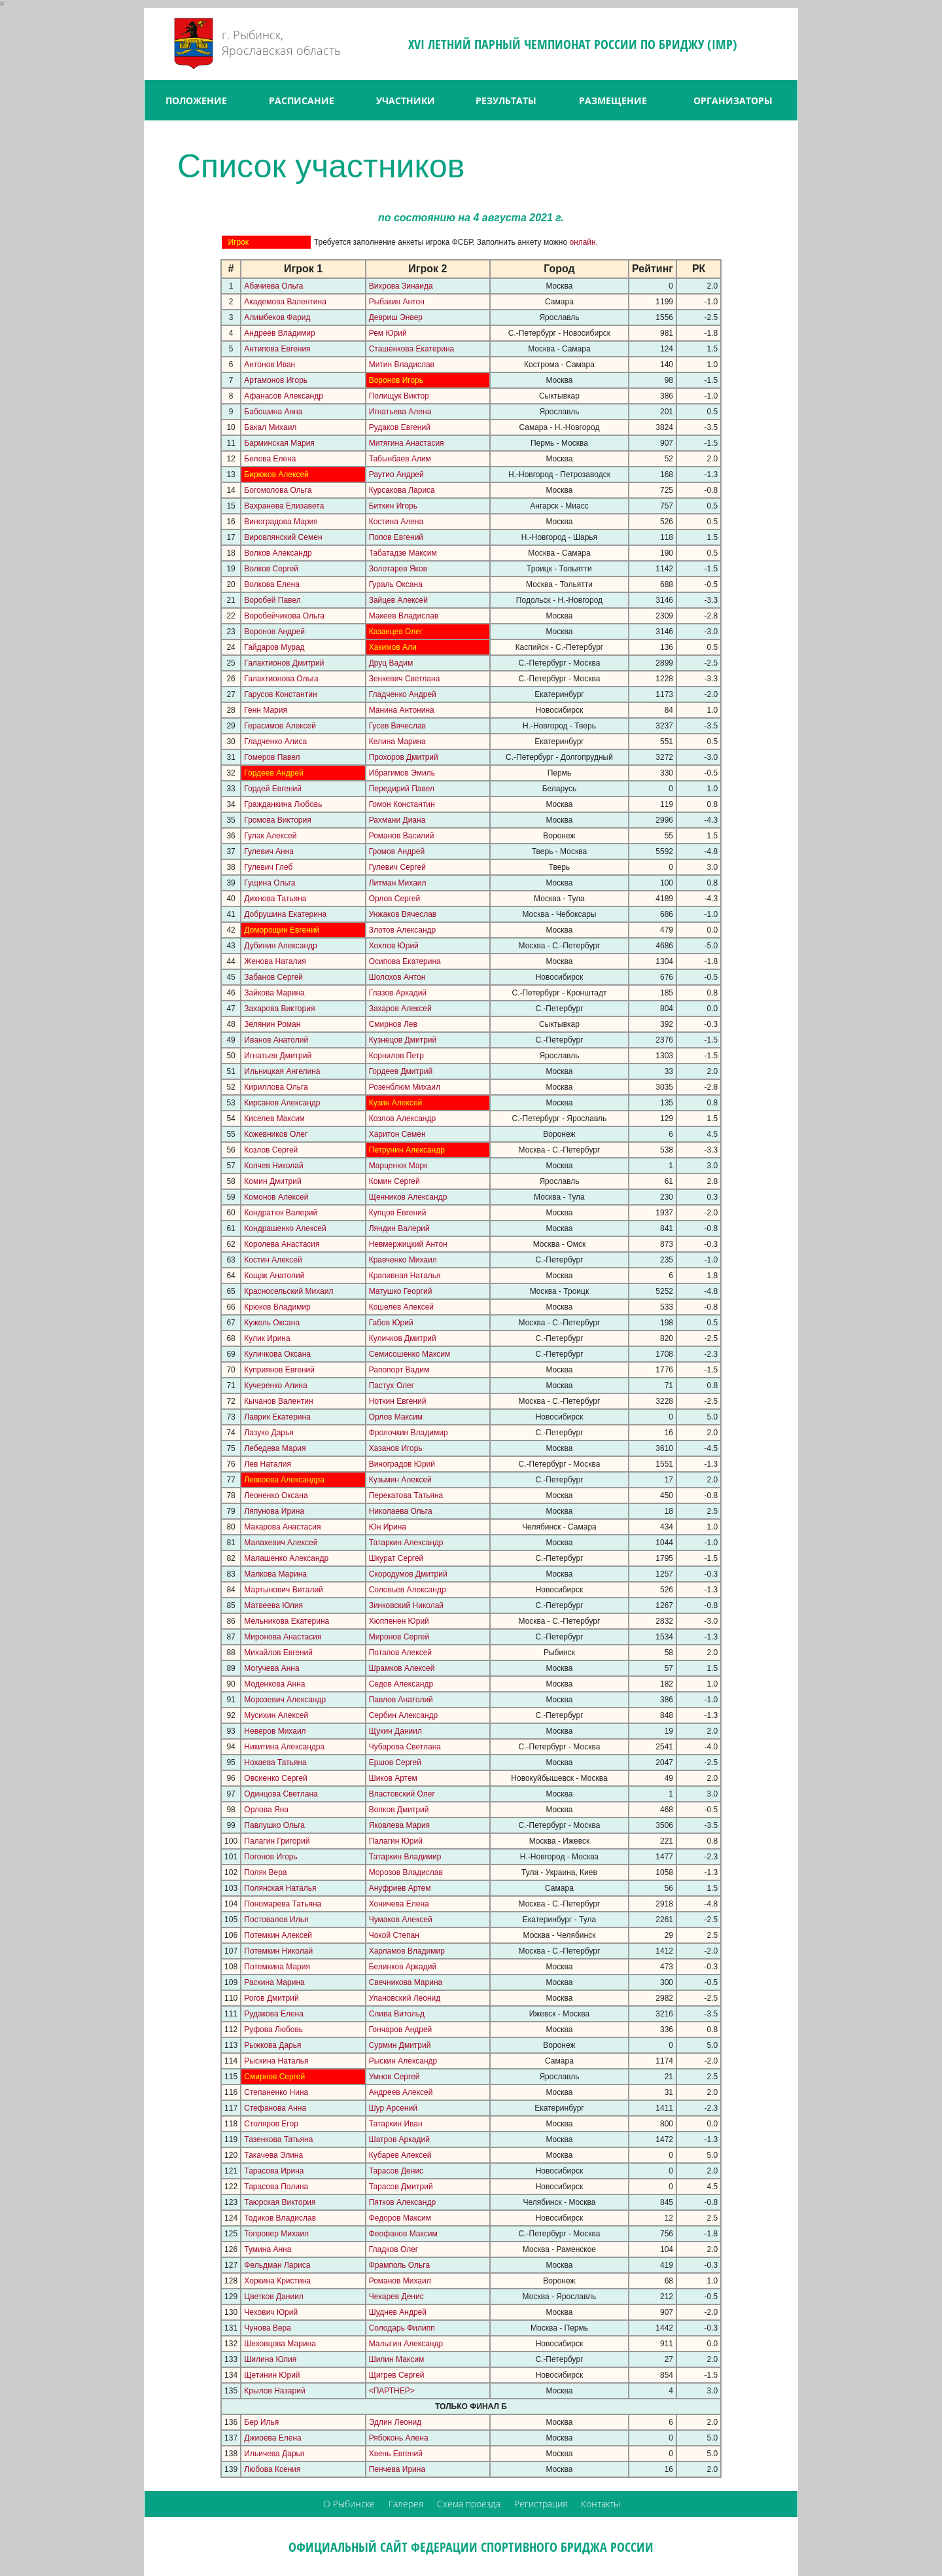 The height and width of the screenshot is (2576, 942). Describe the element at coordinates (408, 1197) in the screenshot. I see `Щенников Александр` at that location.